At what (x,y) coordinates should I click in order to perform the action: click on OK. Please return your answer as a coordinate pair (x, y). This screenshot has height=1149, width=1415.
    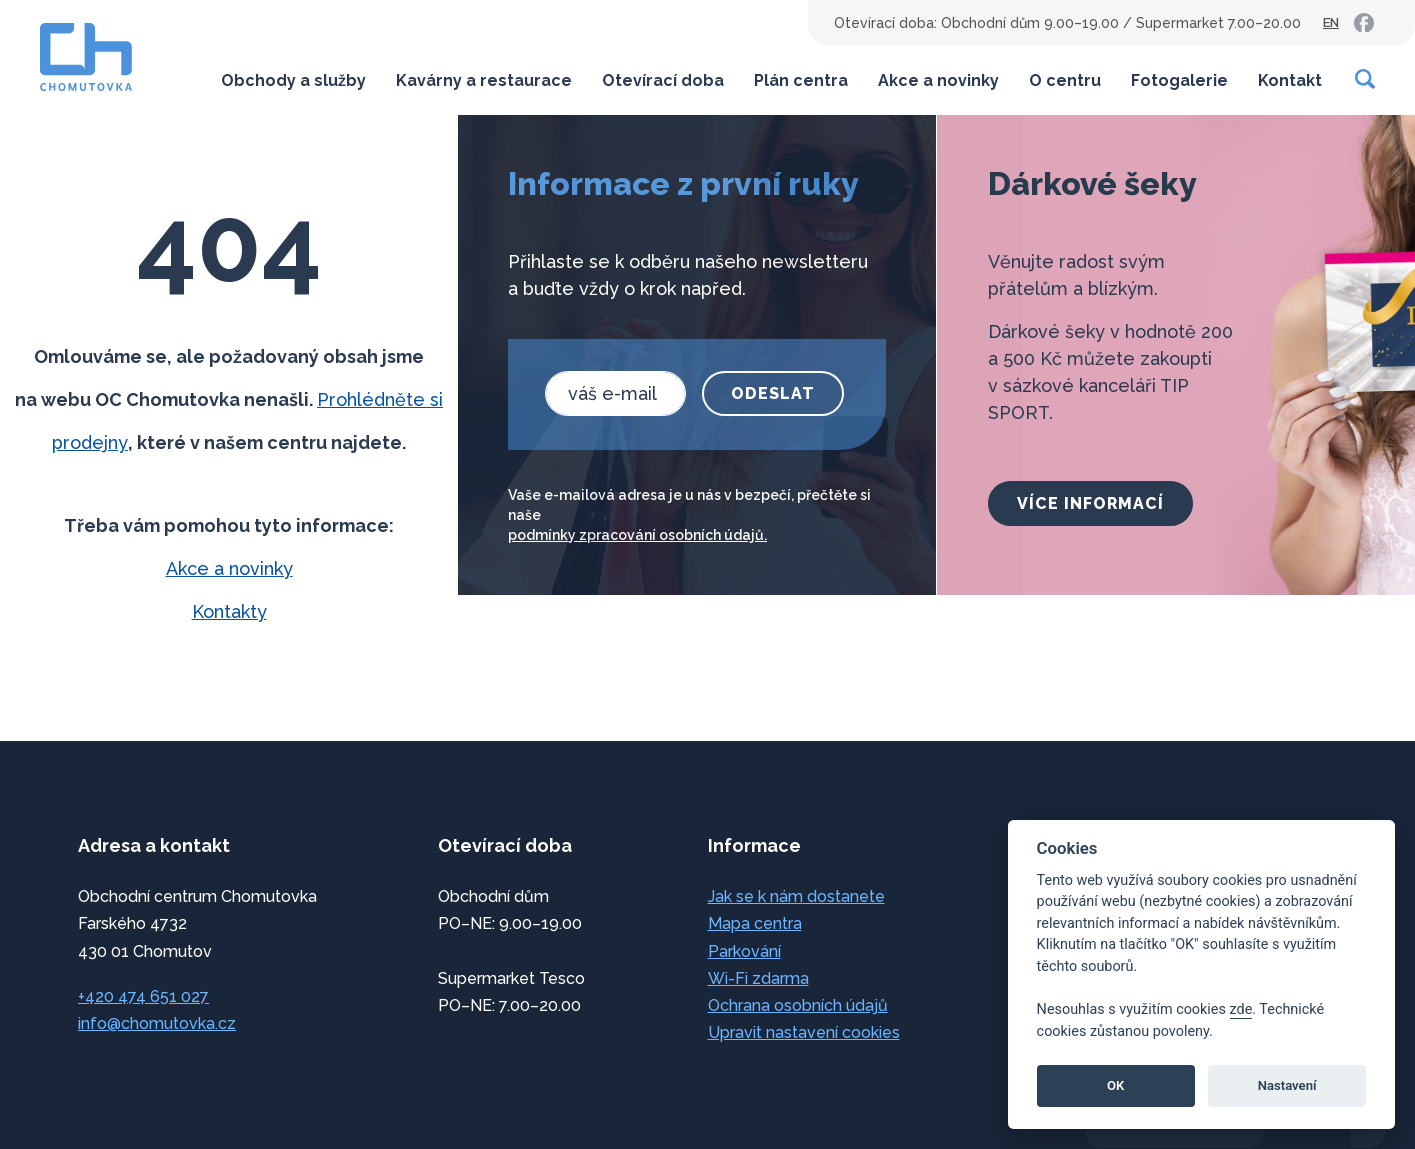
    Looking at the image, I should click on (1115, 1085).